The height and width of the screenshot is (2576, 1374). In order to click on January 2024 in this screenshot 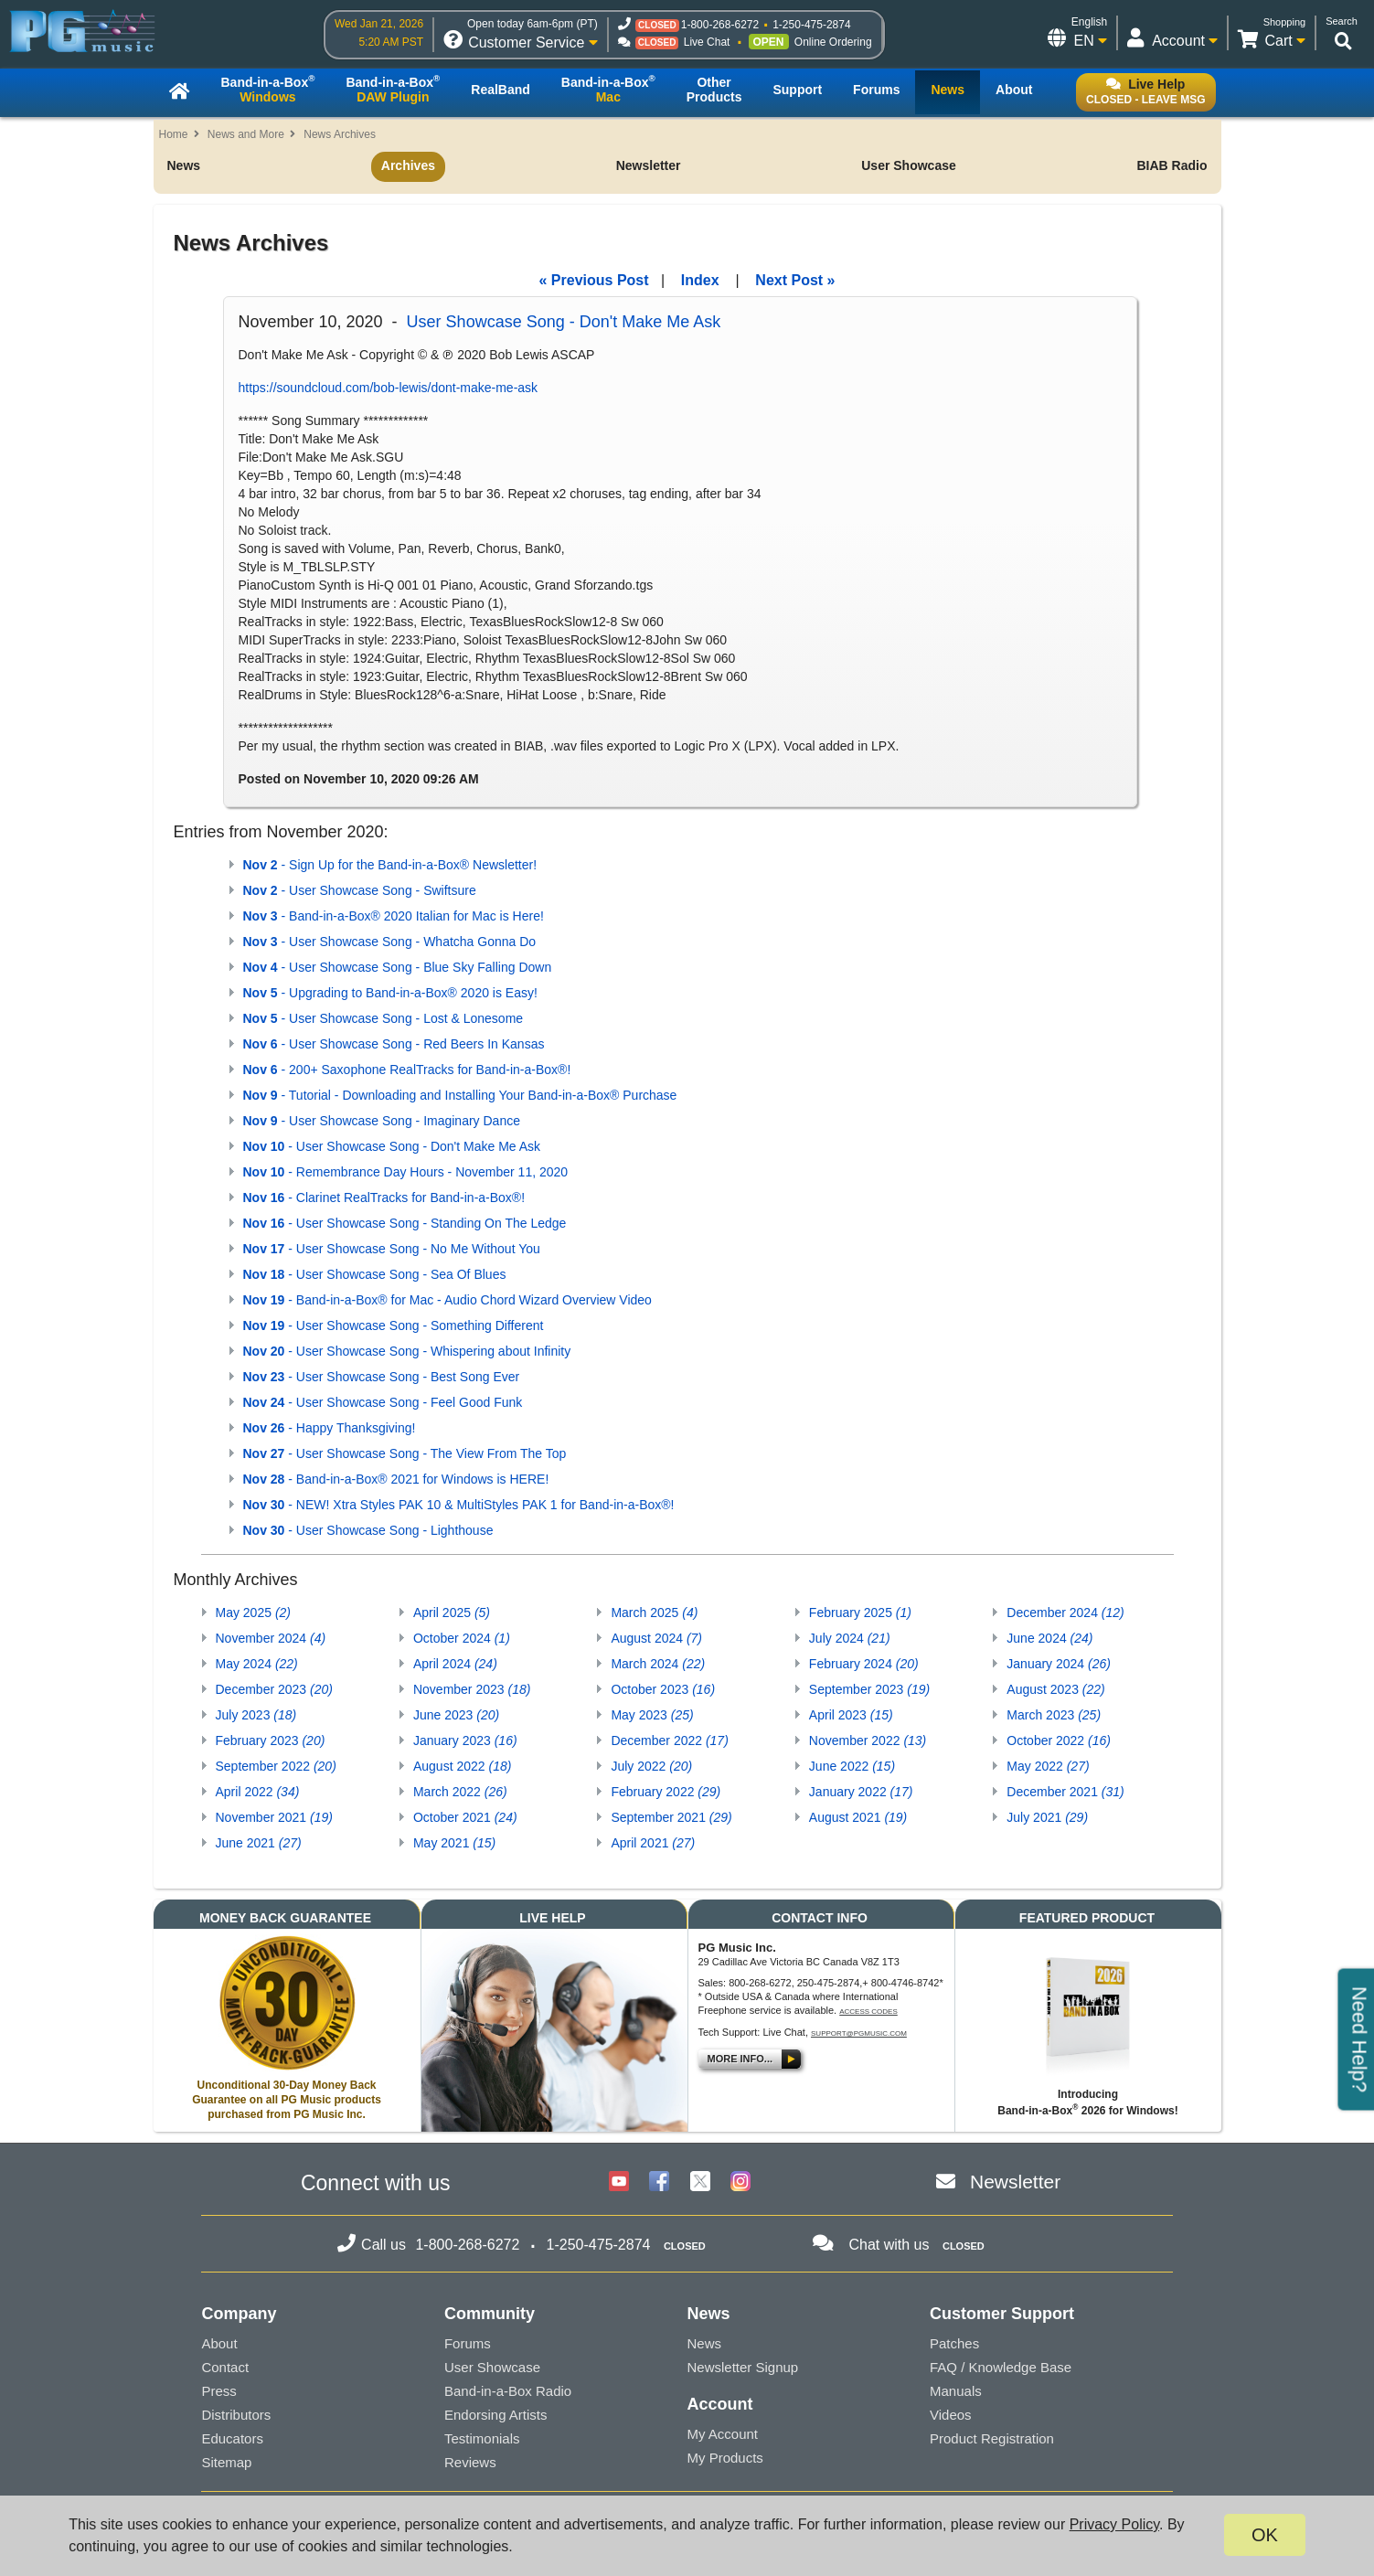, I will do `click(1059, 1663)`.